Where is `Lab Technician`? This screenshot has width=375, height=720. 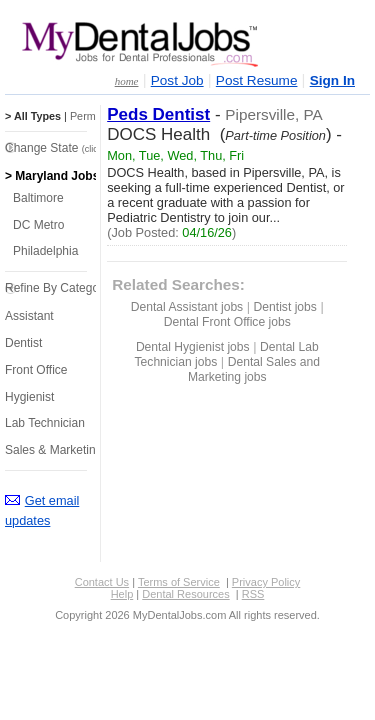
Lab Technician is located at coordinates (45, 423).